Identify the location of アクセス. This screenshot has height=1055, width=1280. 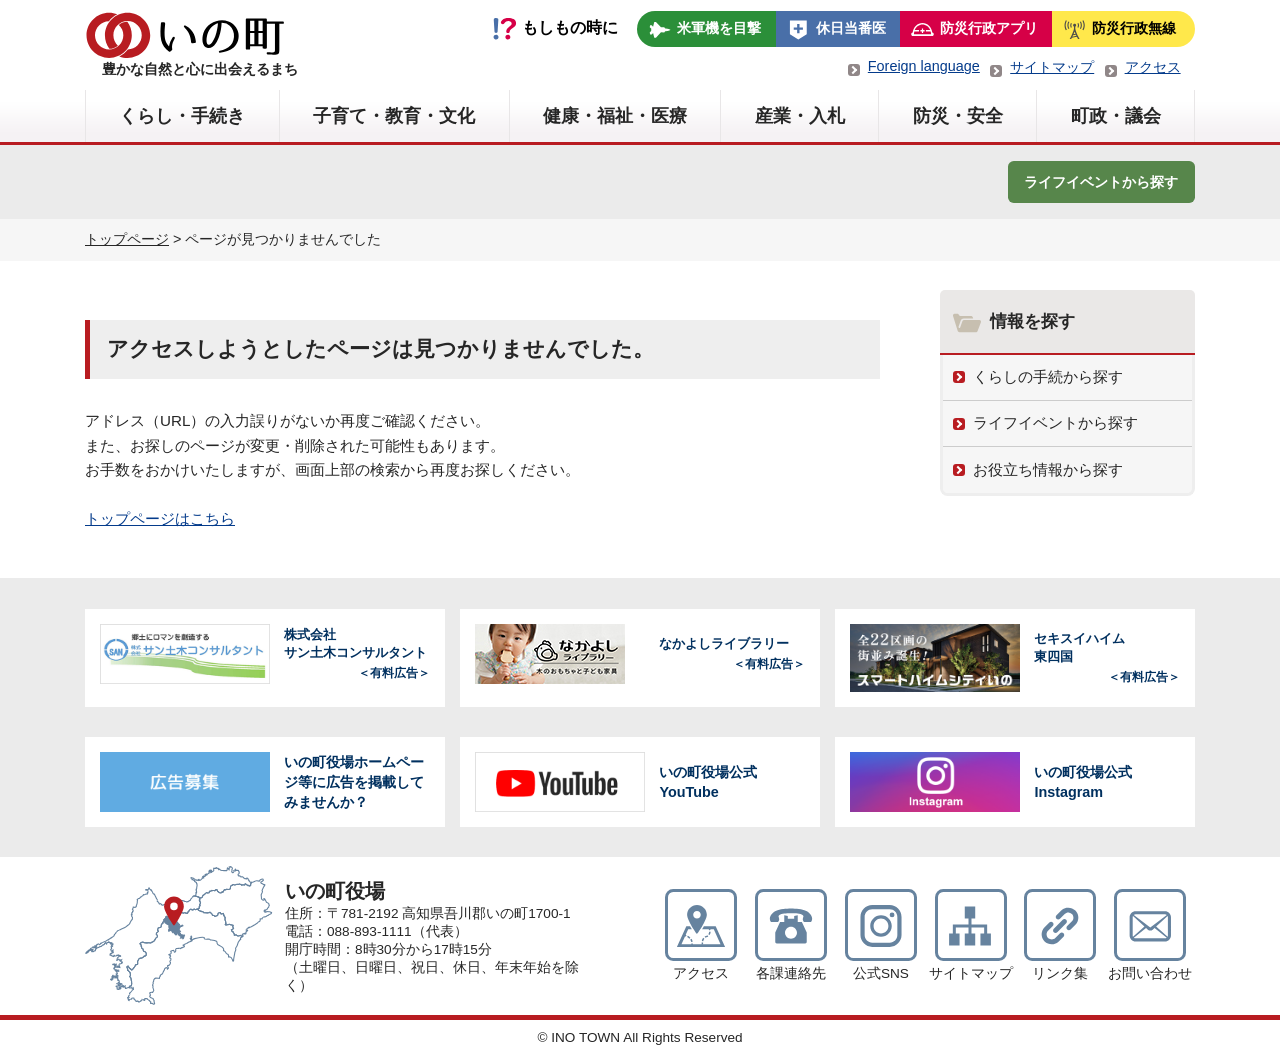
(1153, 67).